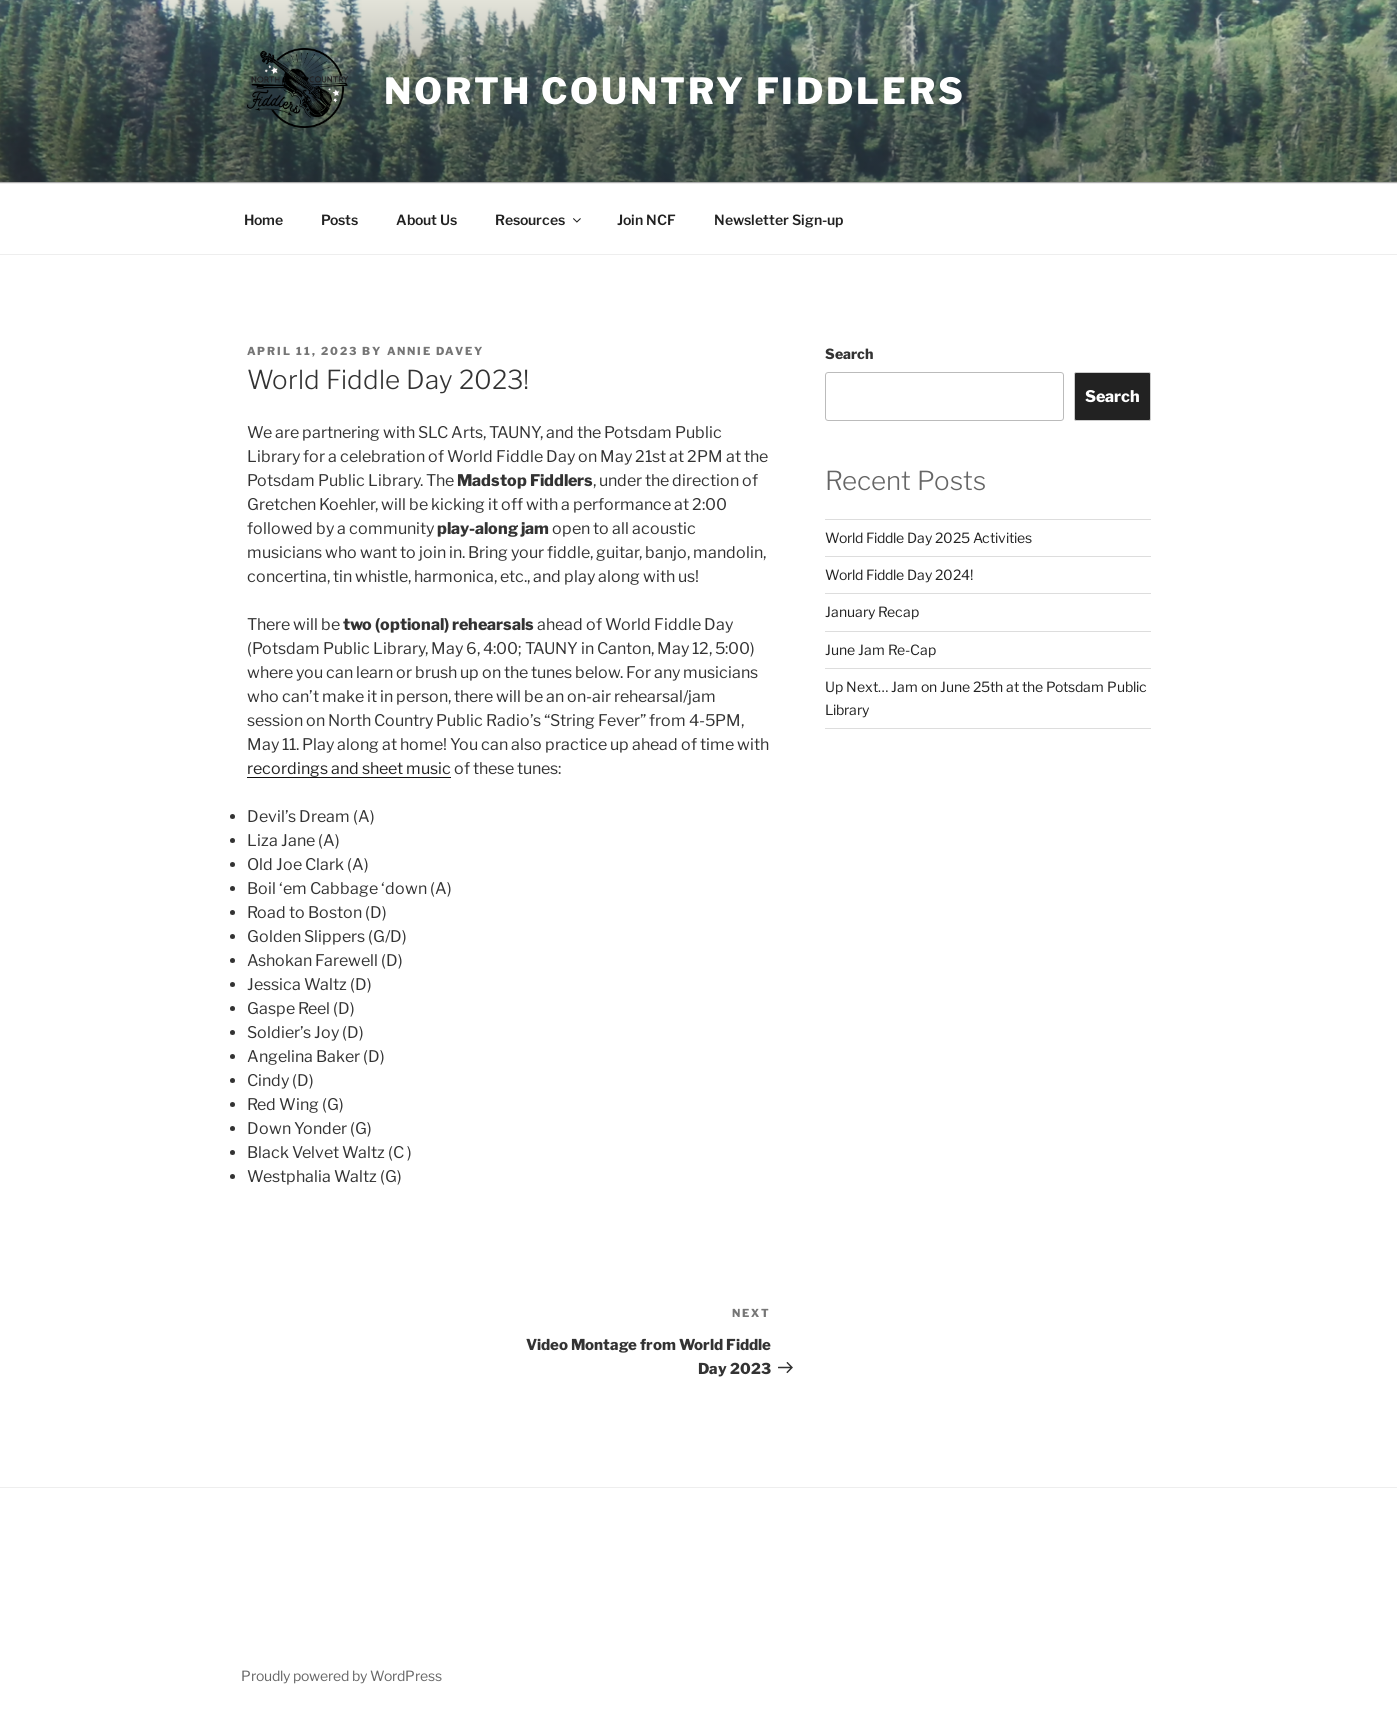 The height and width of the screenshot is (1723, 1397). What do you see at coordinates (872, 611) in the screenshot?
I see `January Recap` at bounding box center [872, 611].